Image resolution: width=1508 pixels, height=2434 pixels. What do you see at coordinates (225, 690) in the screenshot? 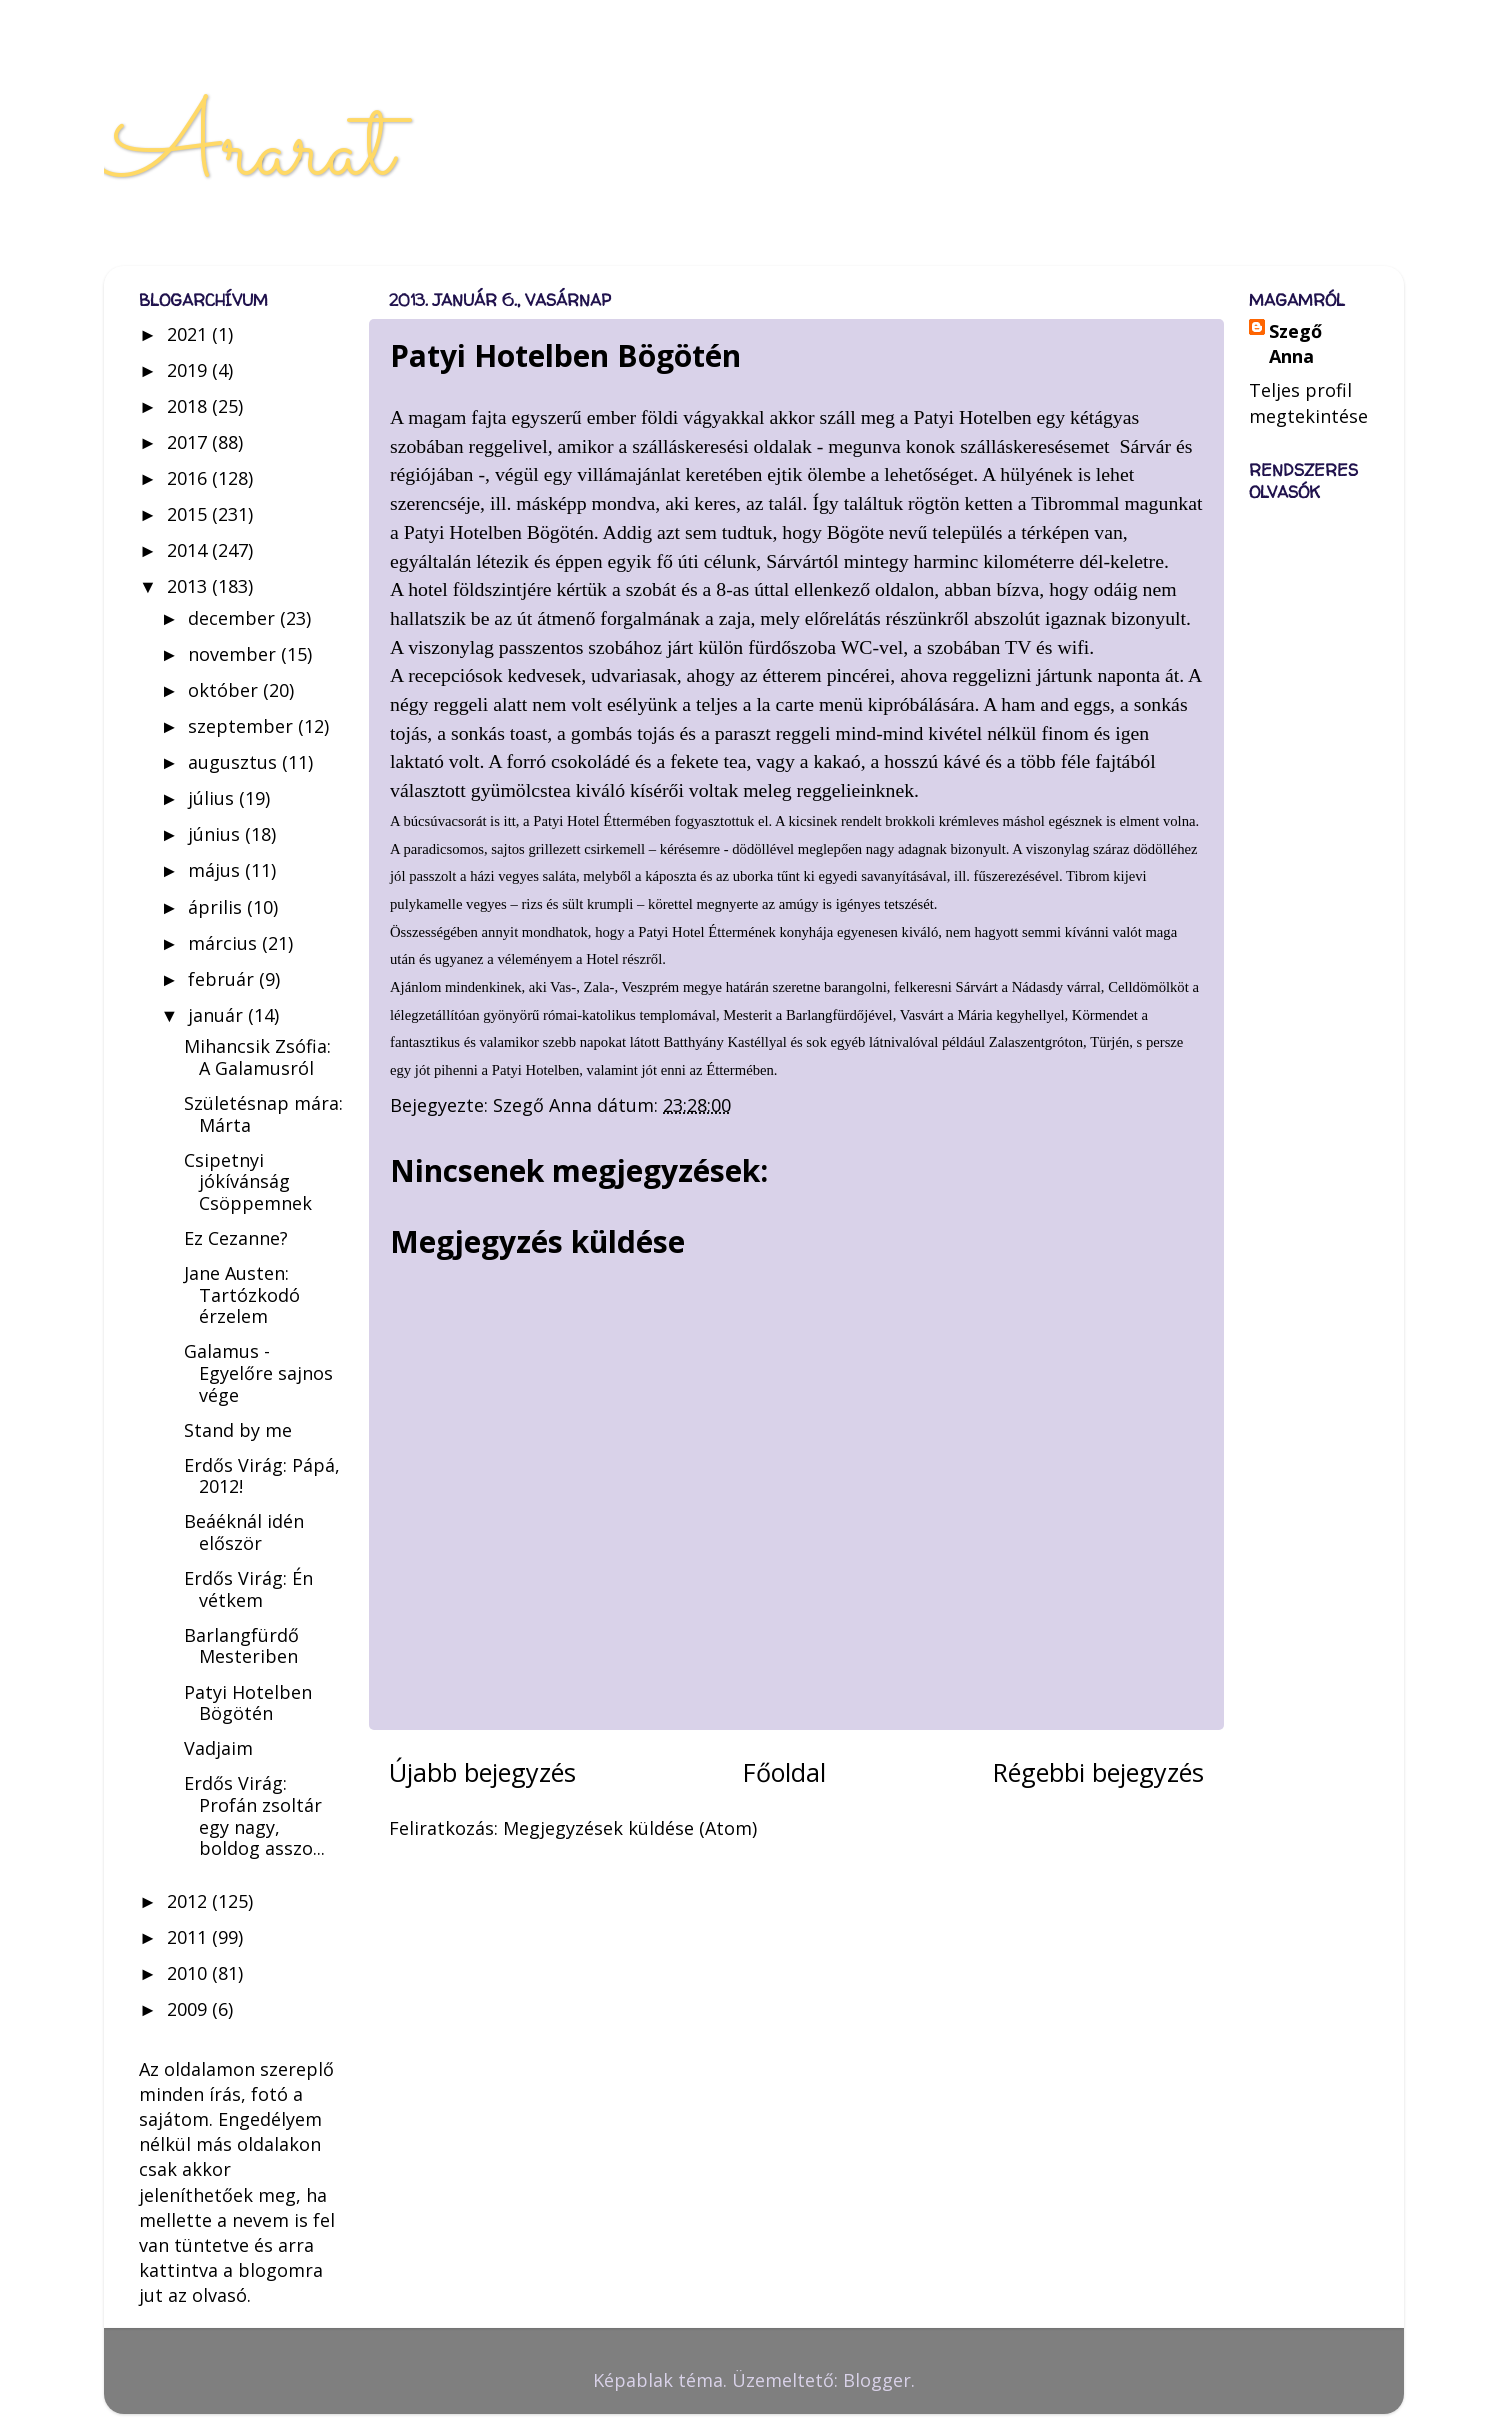
I see `október` at bounding box center [225, 690].